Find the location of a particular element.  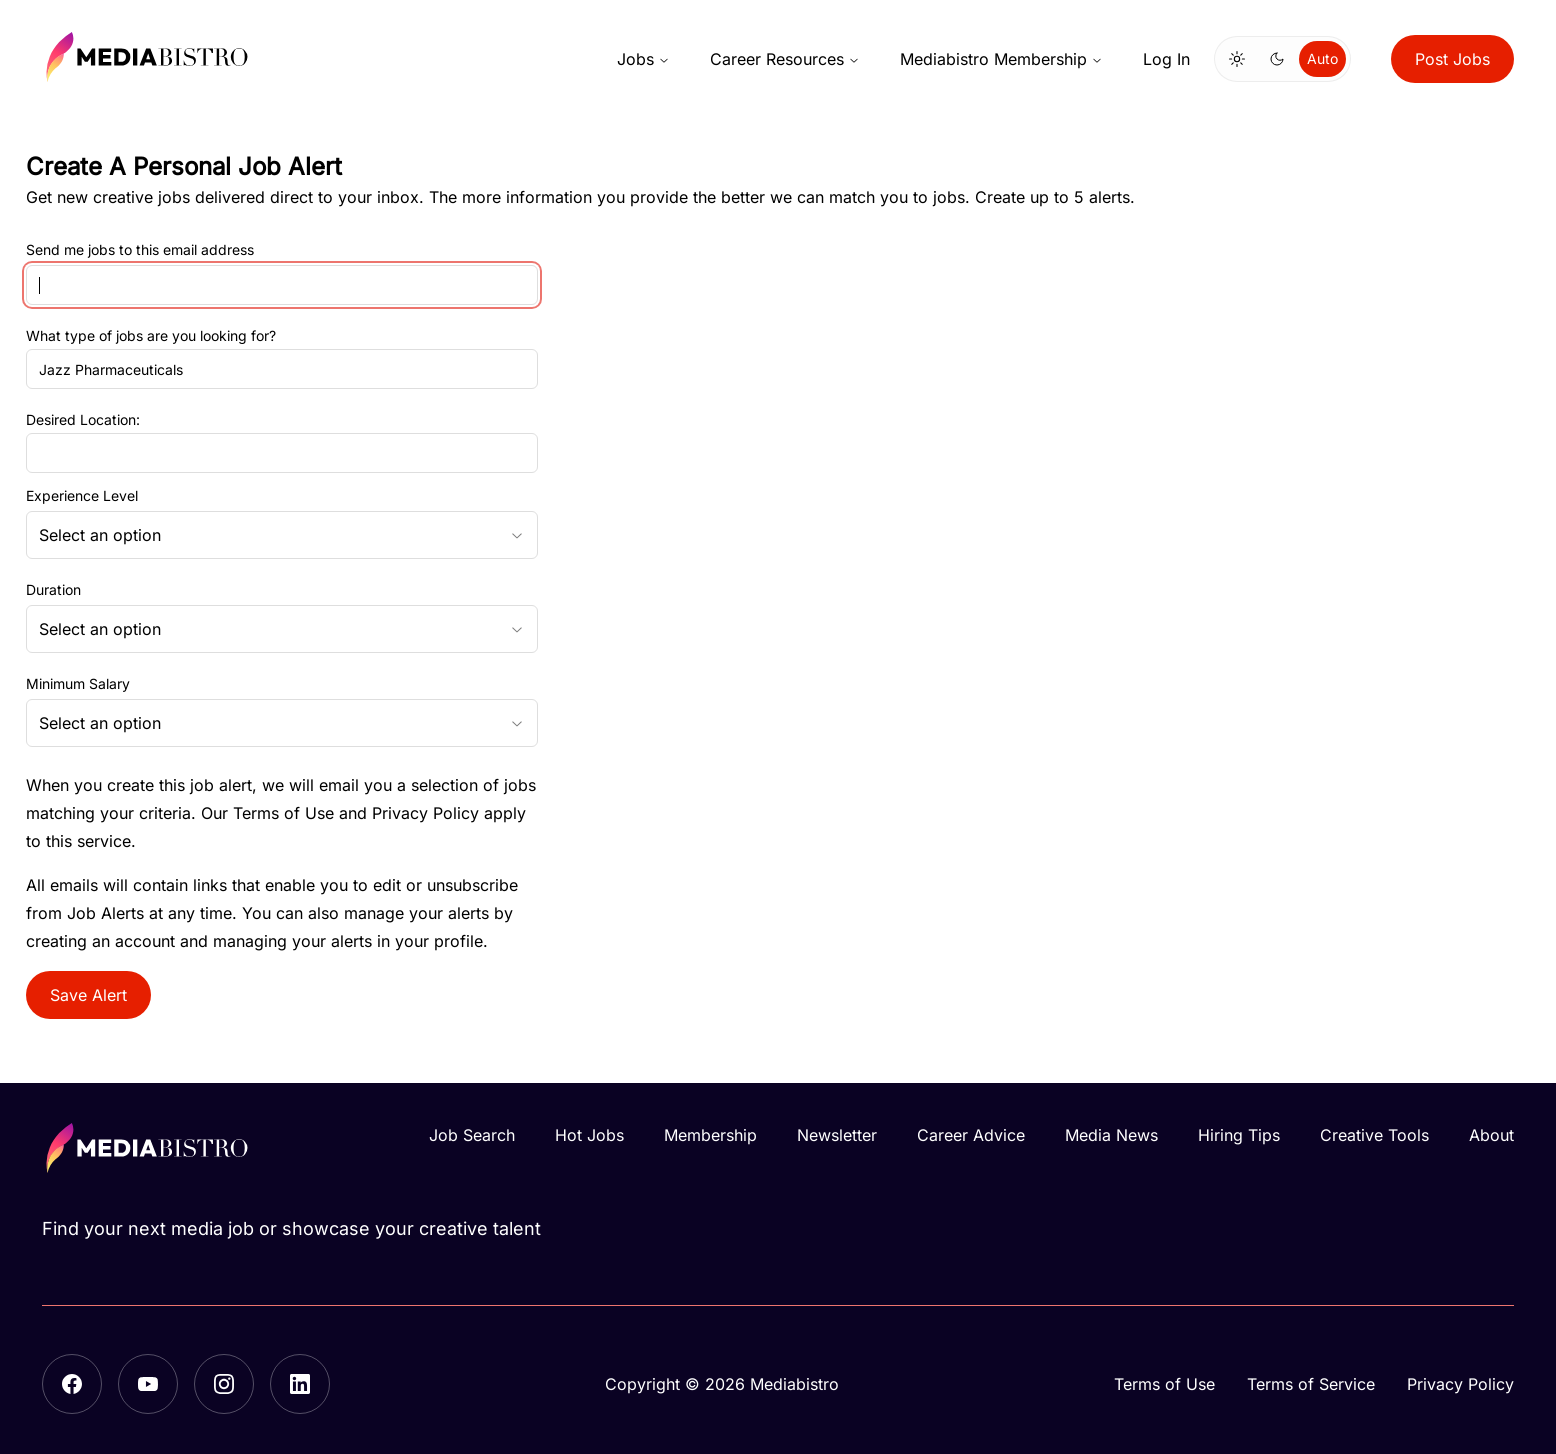

Minimum Salary is located at coordinates (78, 684).